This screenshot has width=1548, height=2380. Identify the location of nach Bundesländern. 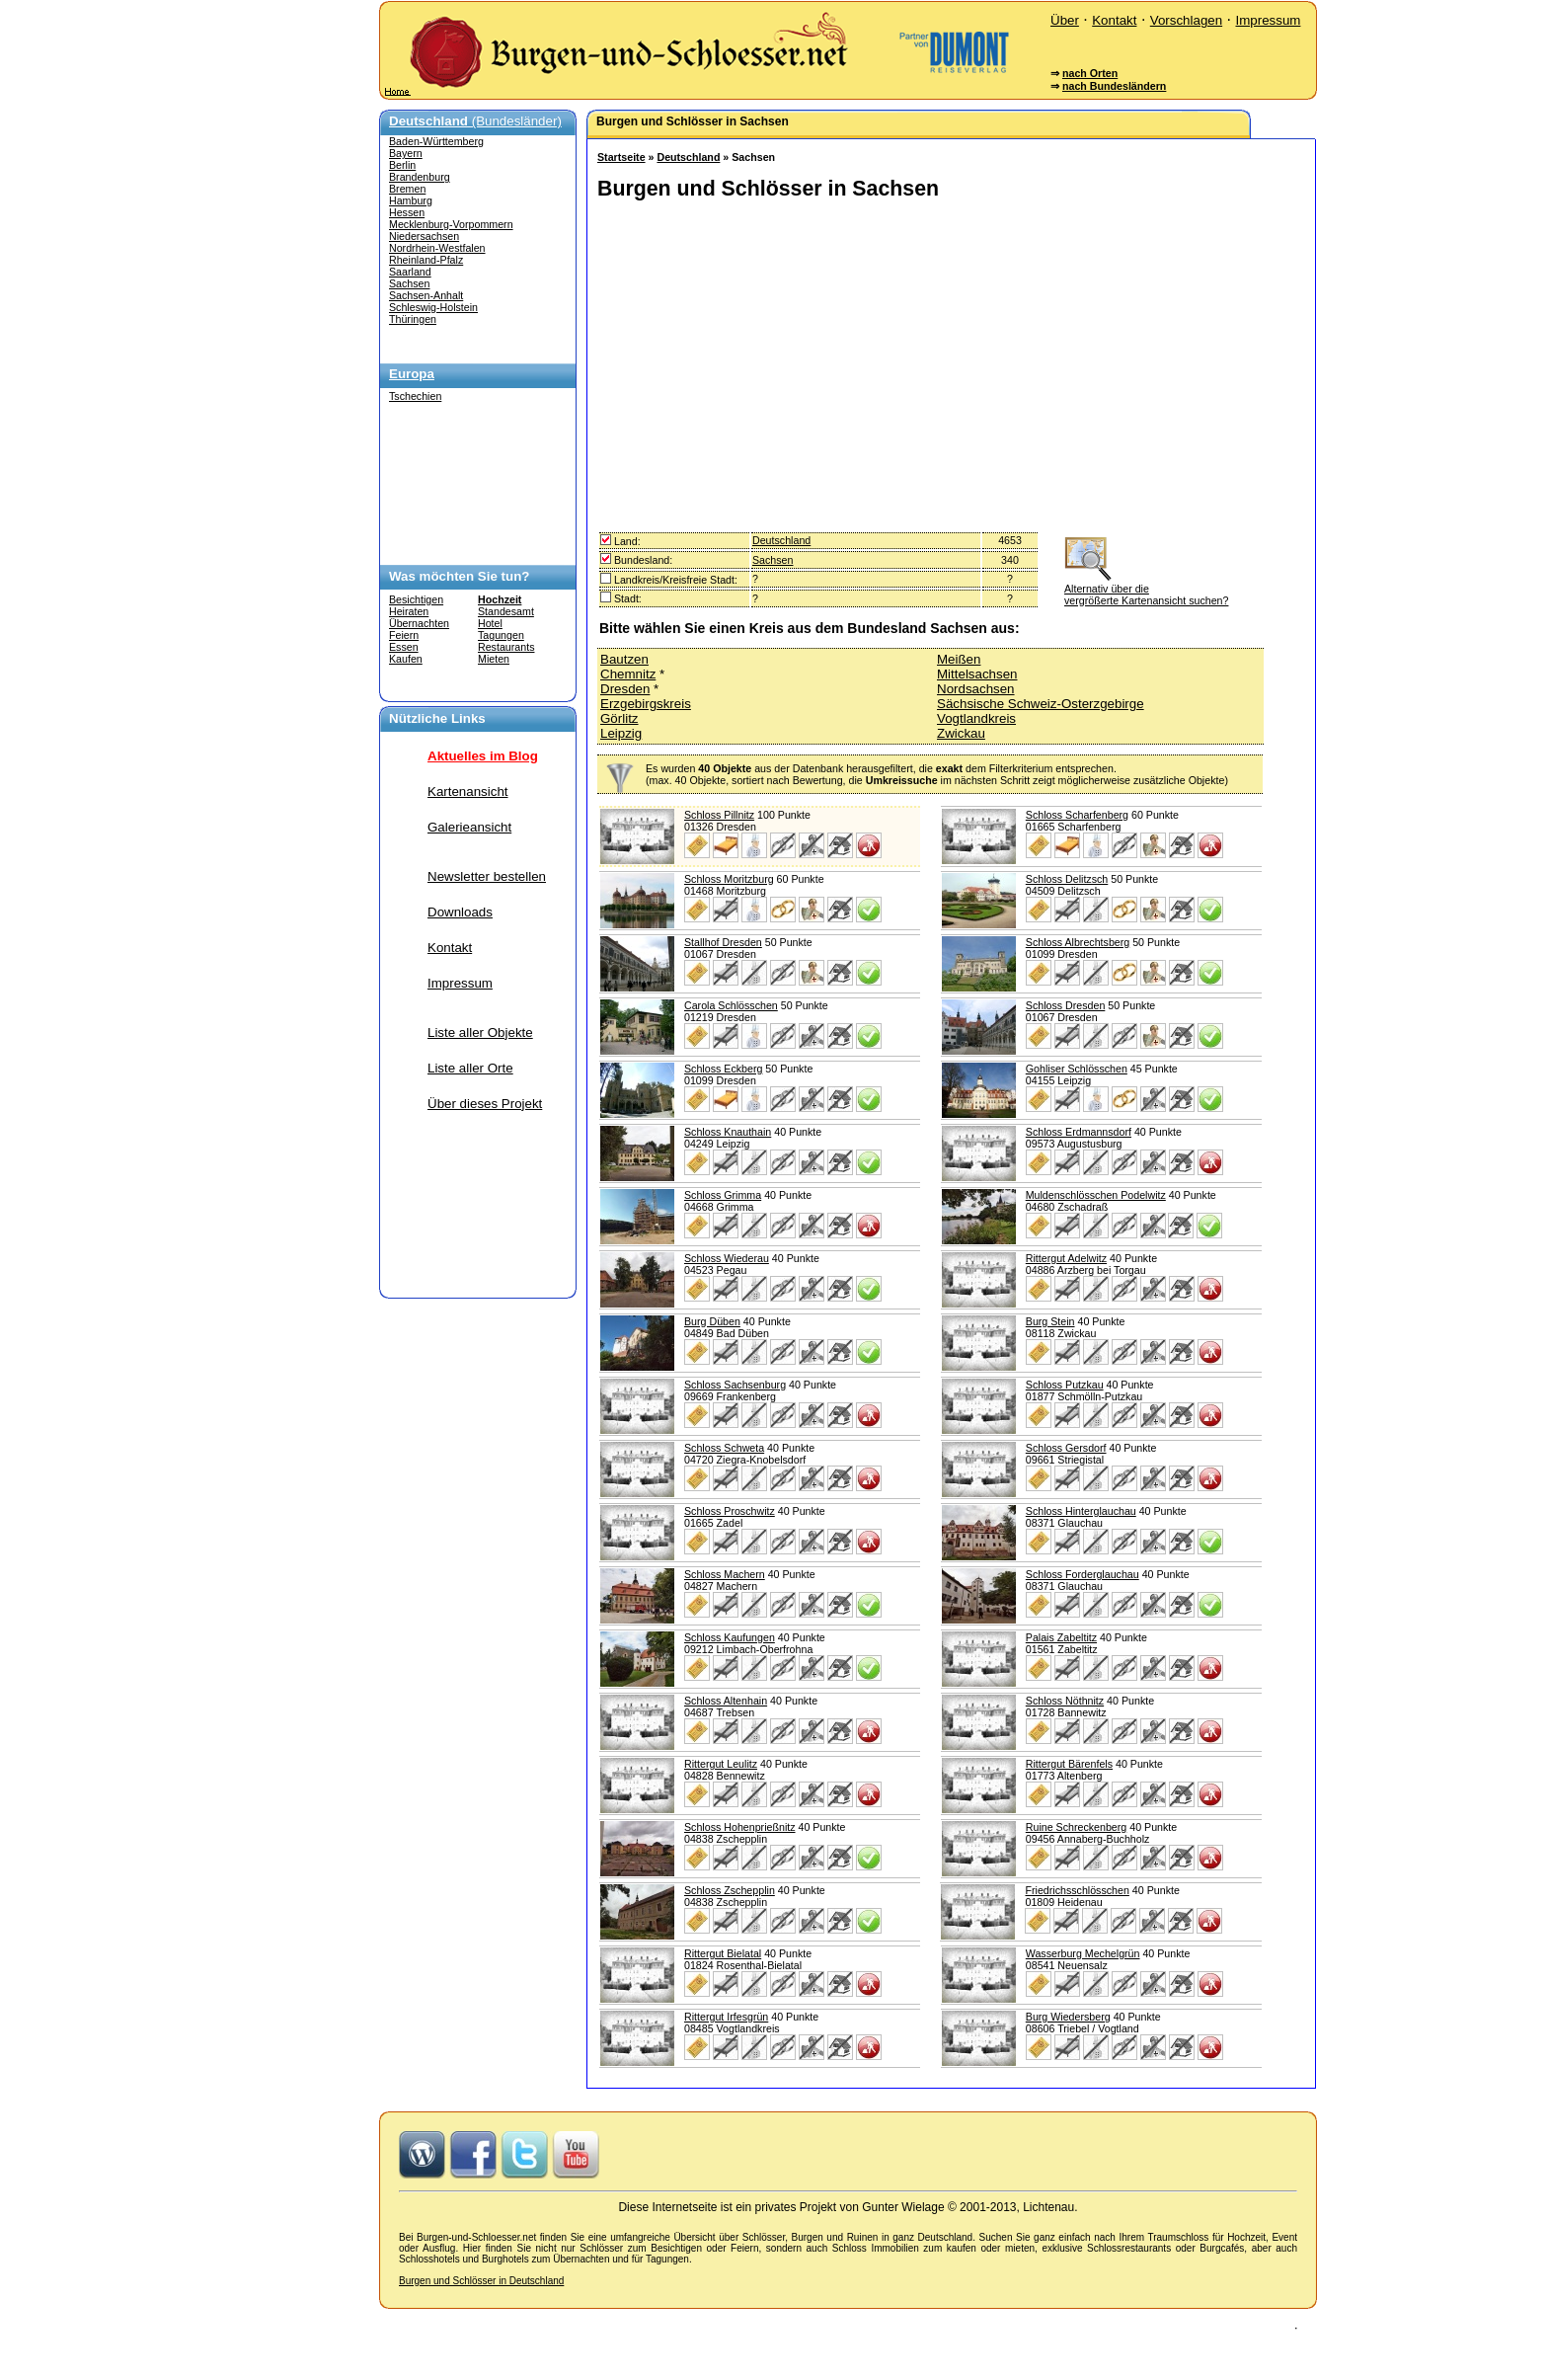
(1114, 86).